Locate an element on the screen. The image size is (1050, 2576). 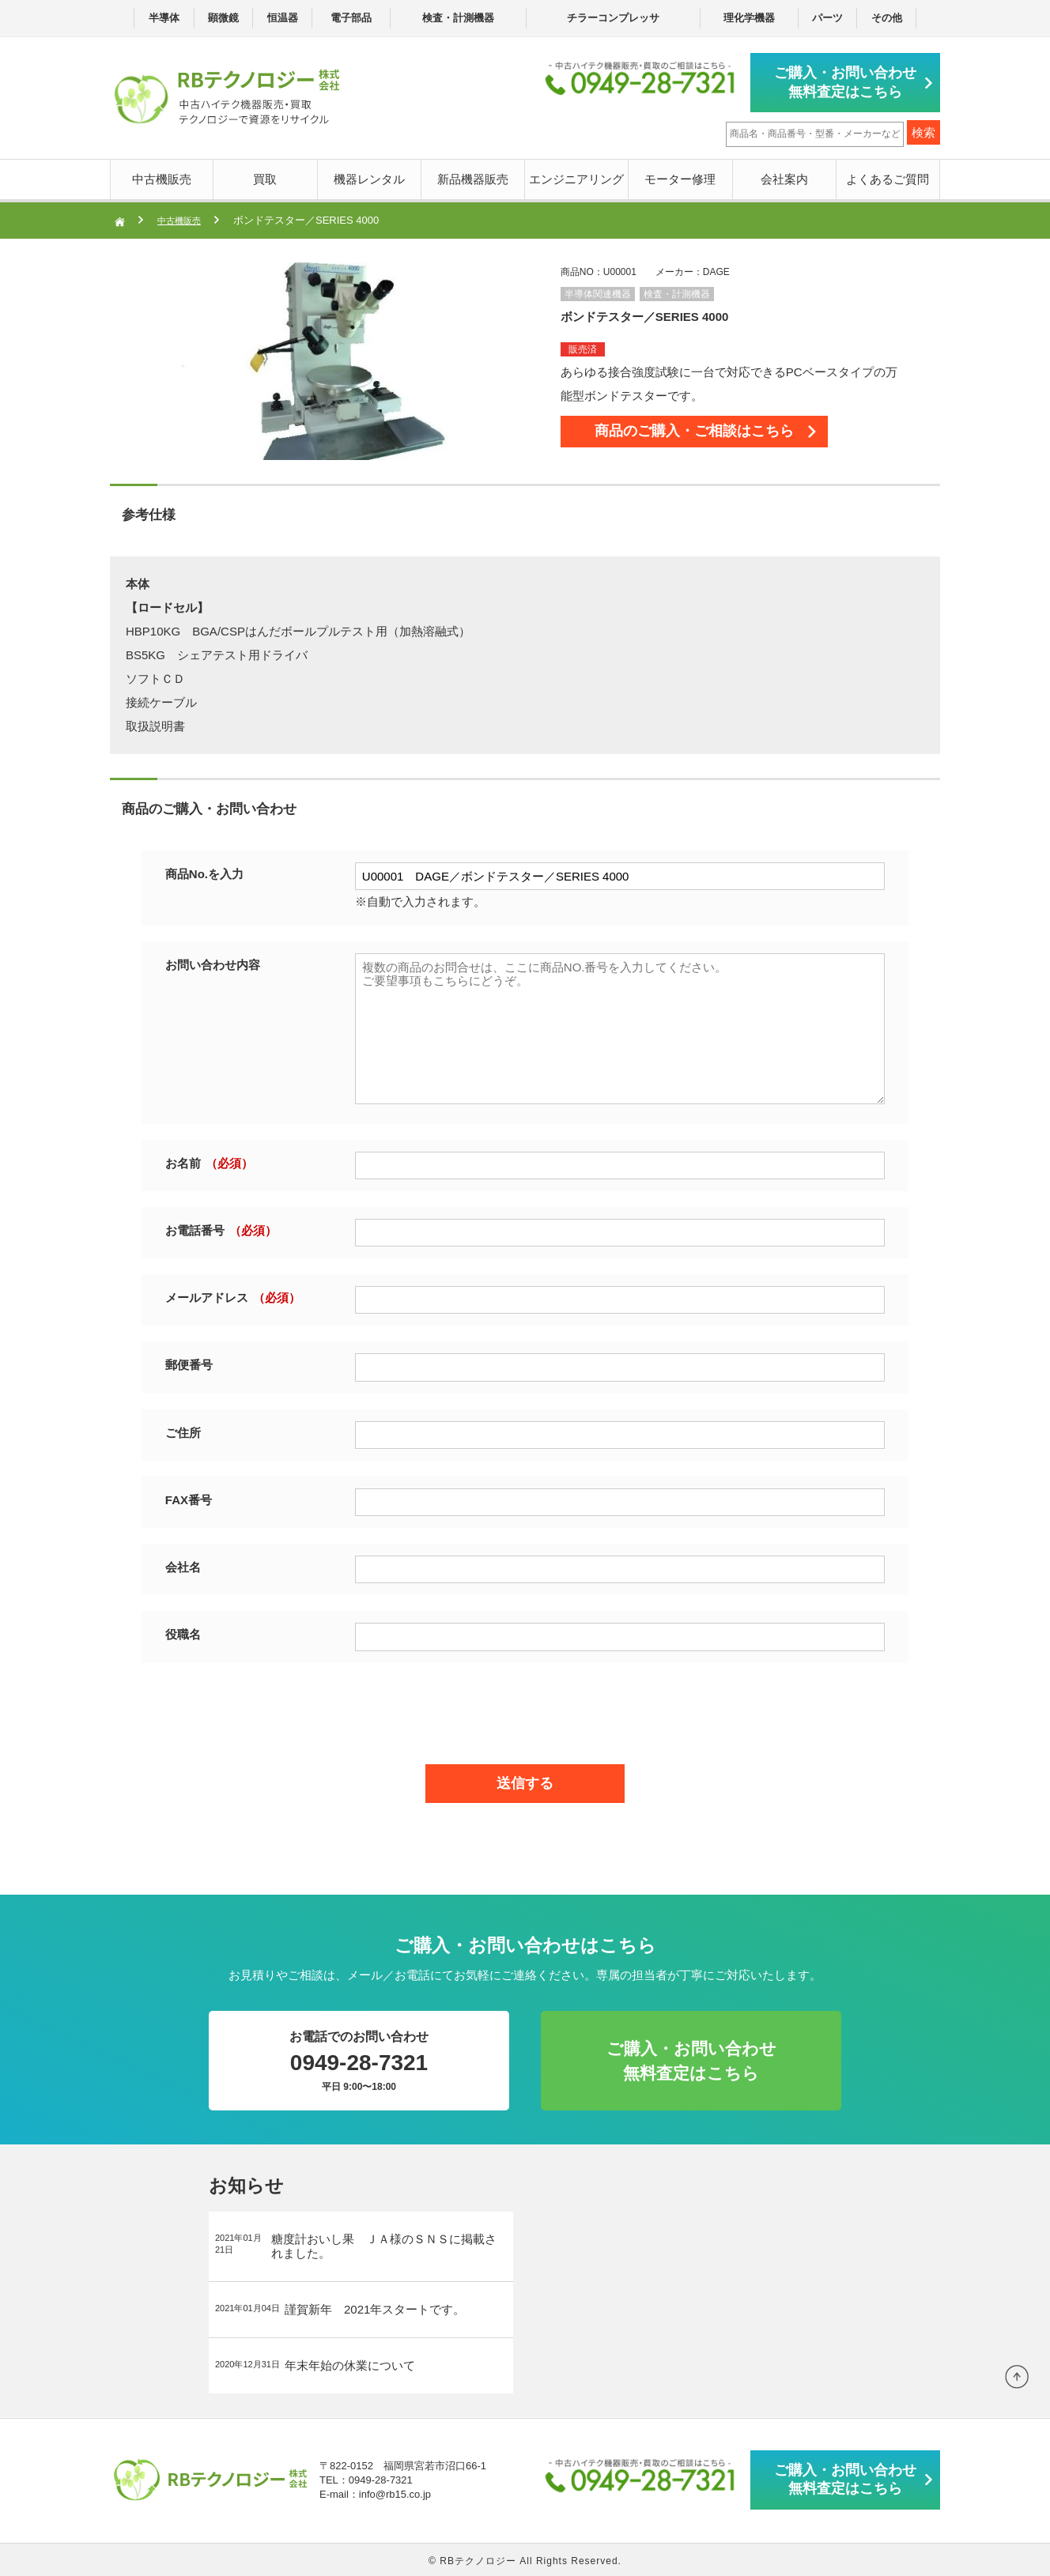
商品のご購入・ご相談はこちら is located at coordinates (718, 435).